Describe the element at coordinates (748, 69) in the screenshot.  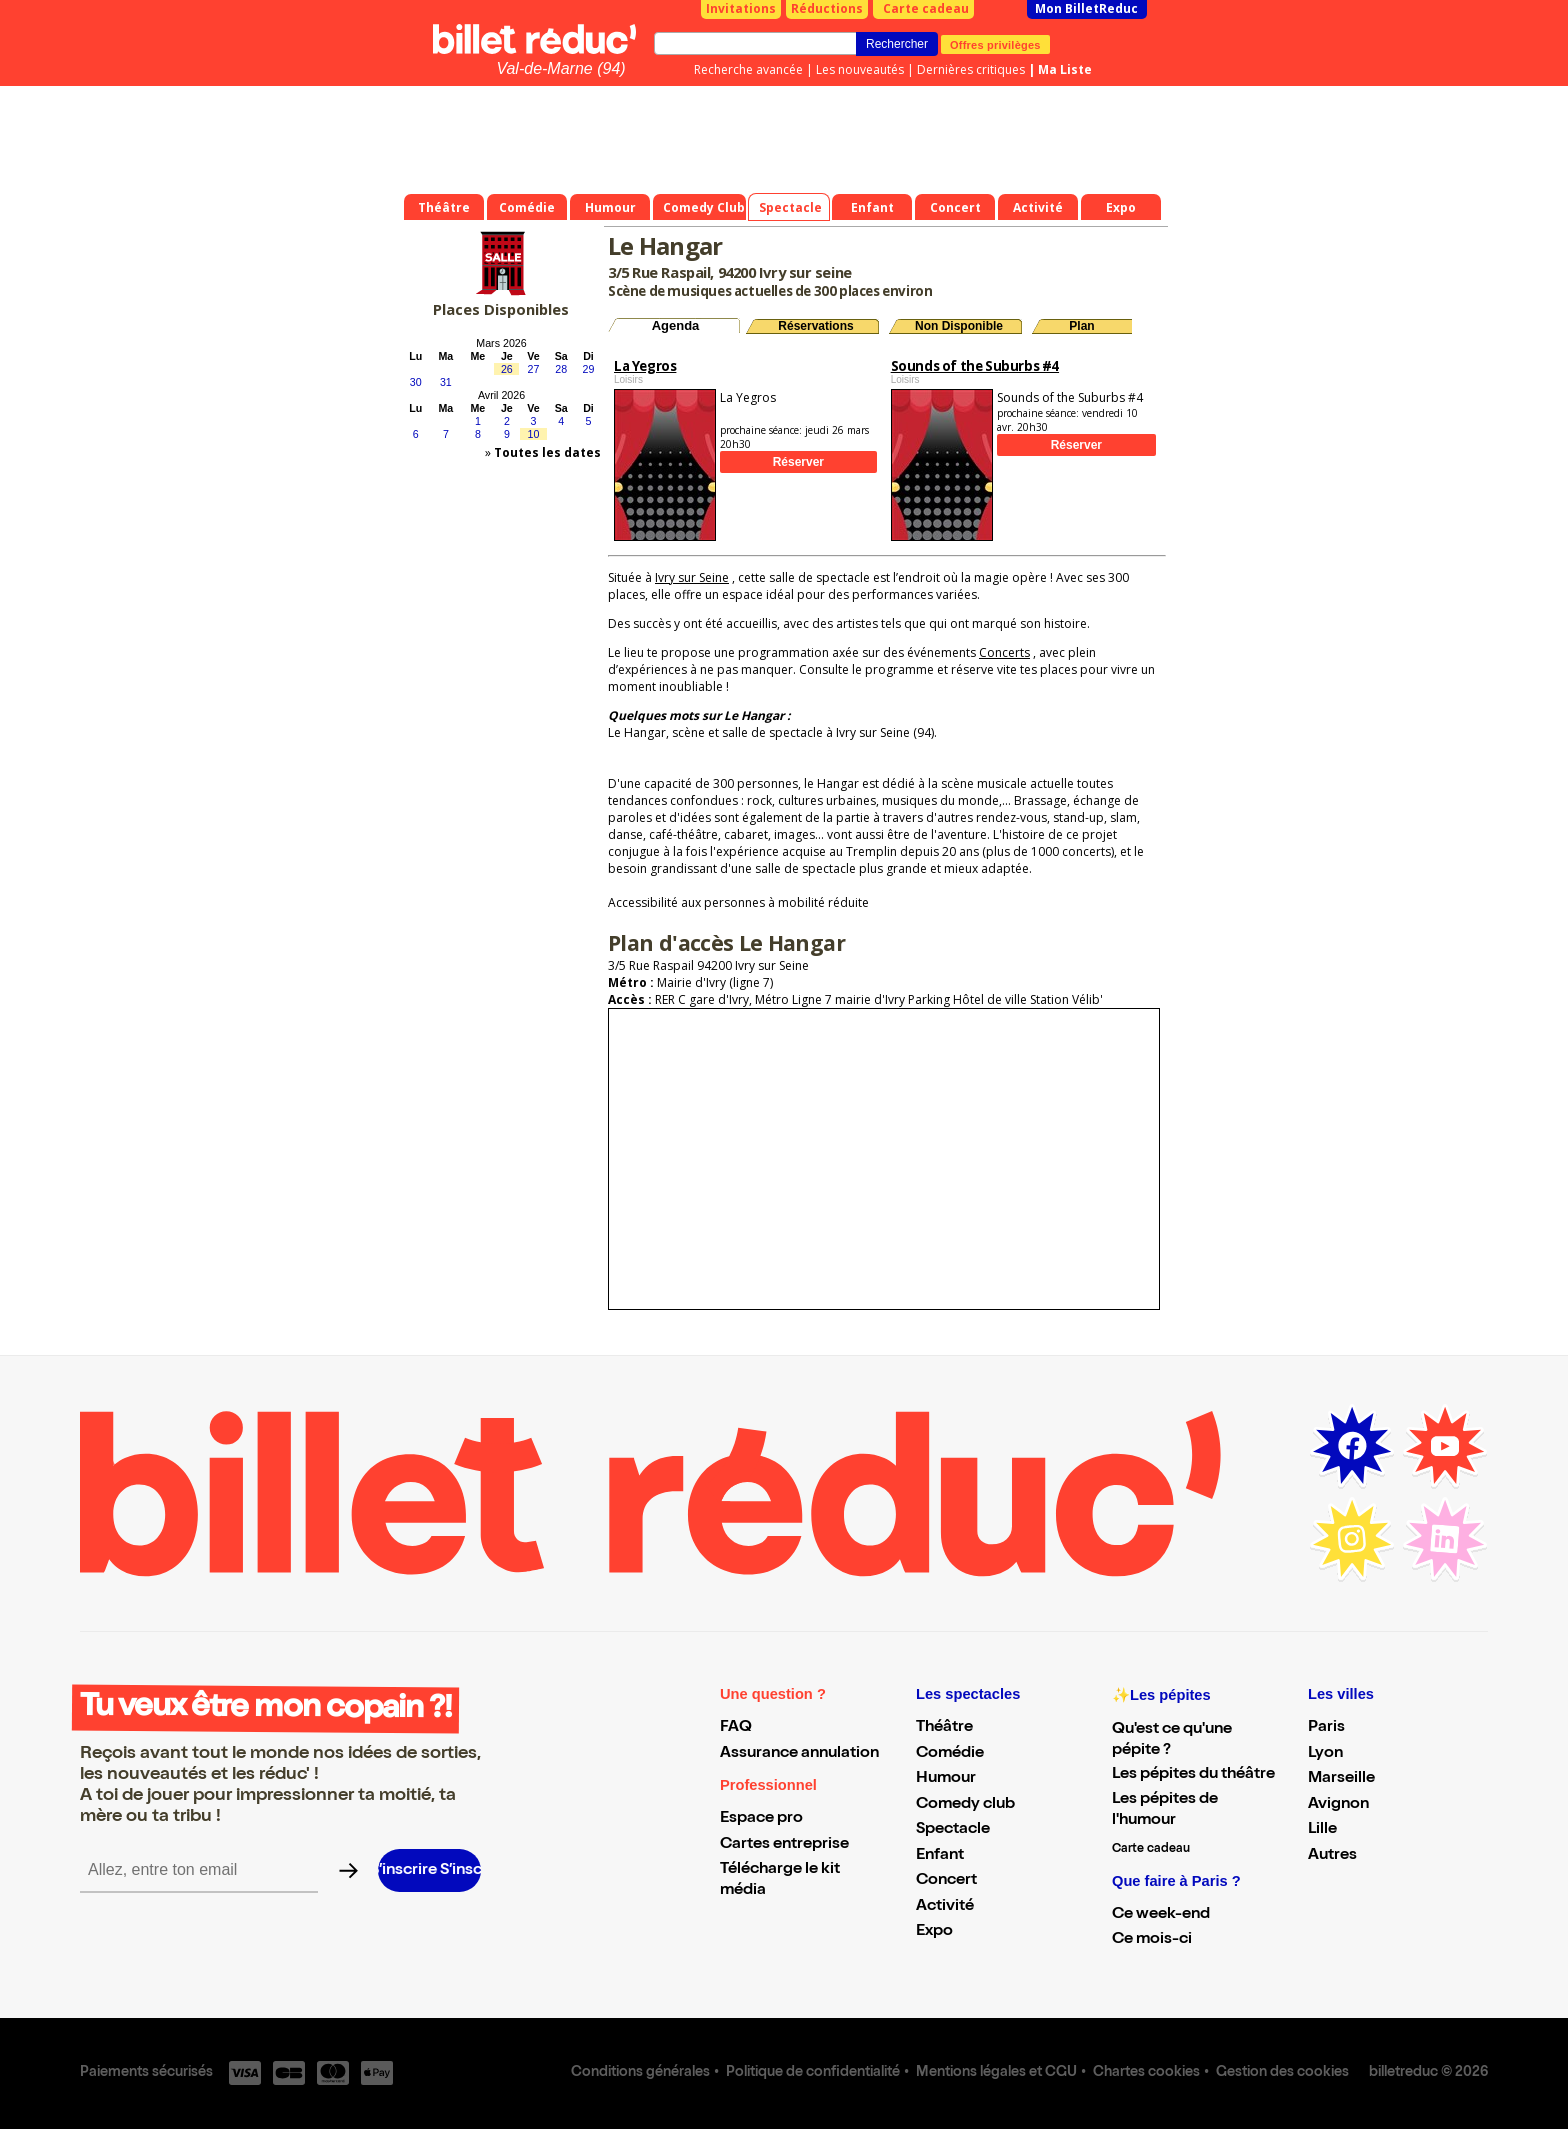
I see `Recherche avancée` at that location.